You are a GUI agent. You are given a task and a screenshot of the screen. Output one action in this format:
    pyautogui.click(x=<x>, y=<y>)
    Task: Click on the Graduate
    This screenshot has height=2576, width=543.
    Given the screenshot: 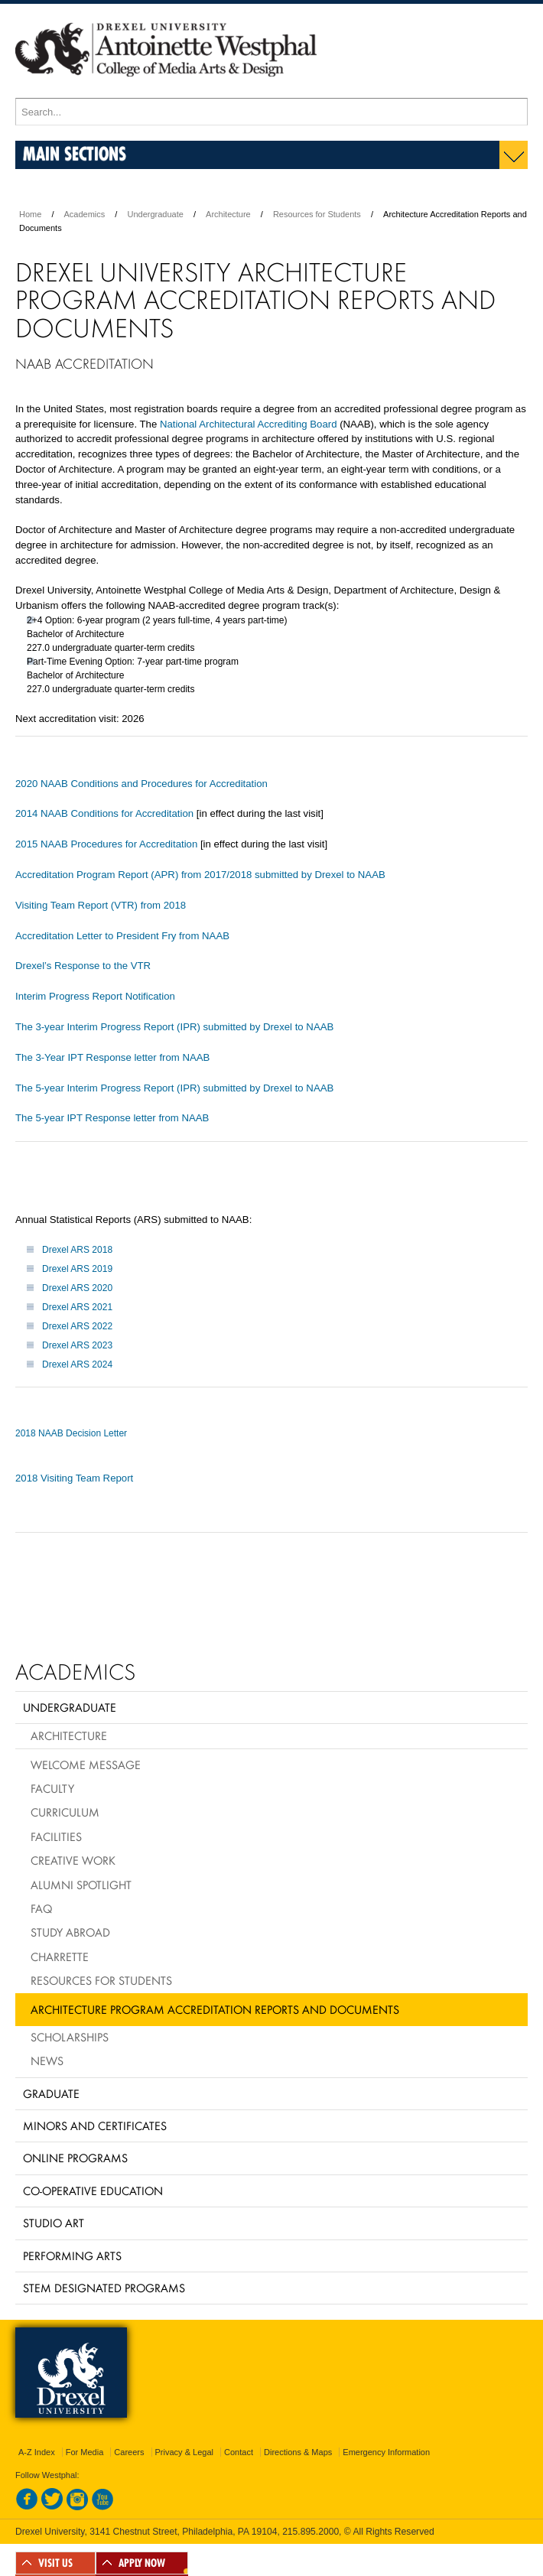 What is the action you would take?
    pyautogui.click(x=51, y=2093)
    